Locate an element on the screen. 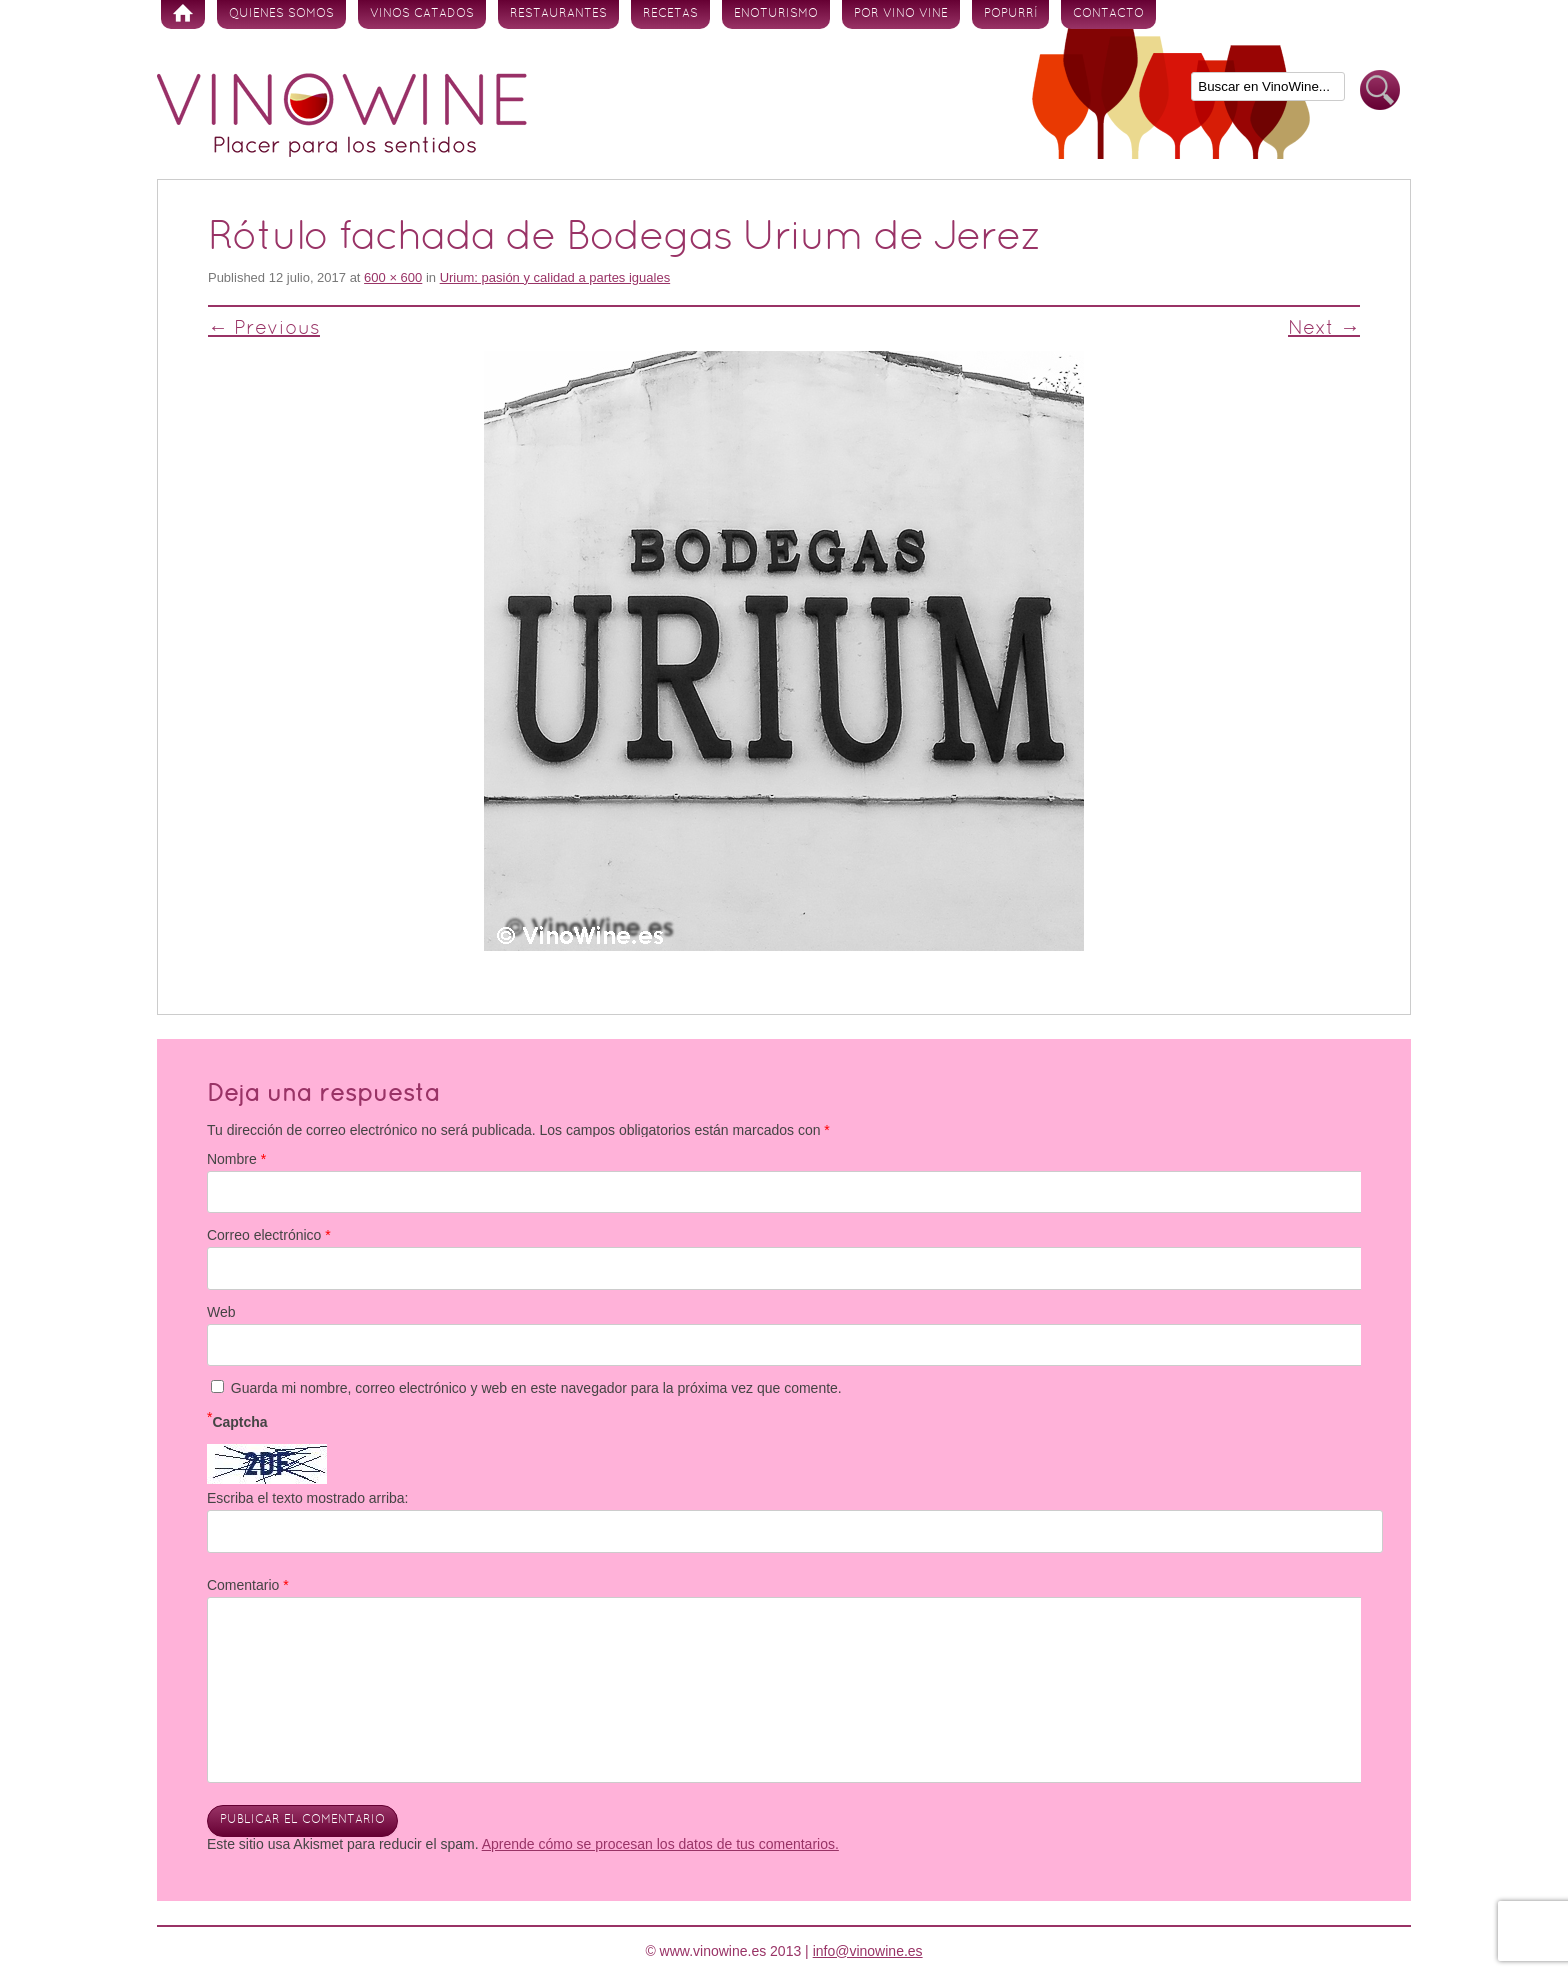  Next → is located at coordinates (1324, 329).